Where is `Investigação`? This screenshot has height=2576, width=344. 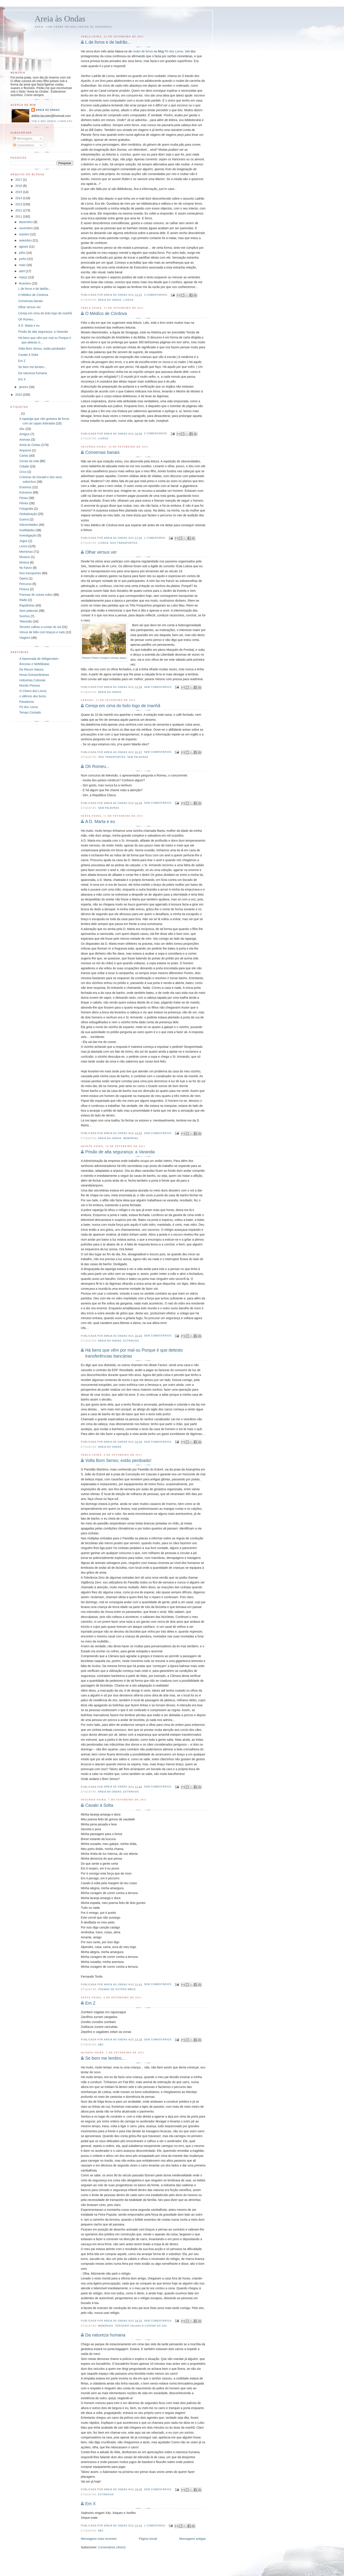
Investigação is located at coordinates (28, 535).